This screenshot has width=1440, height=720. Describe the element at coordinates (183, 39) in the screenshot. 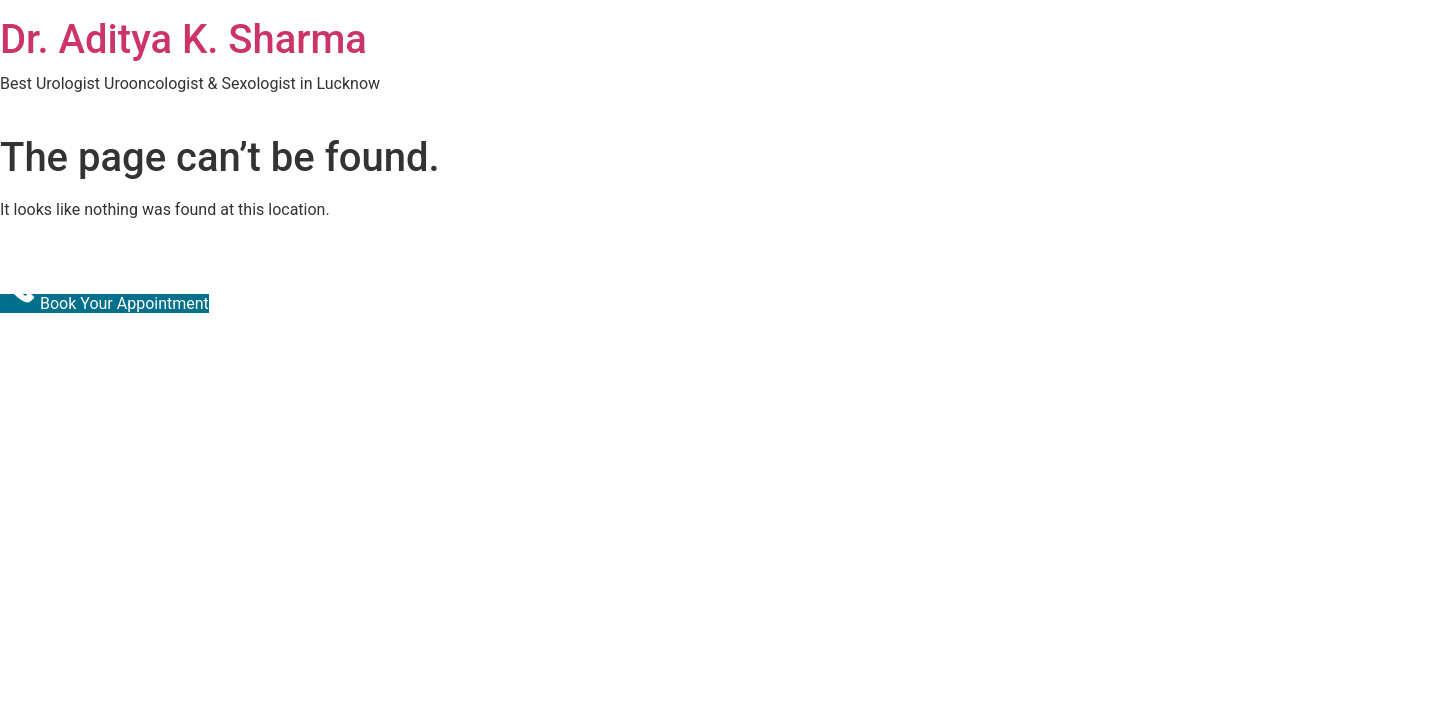

I see `Dr. Aditya K. Sharma` at that location.